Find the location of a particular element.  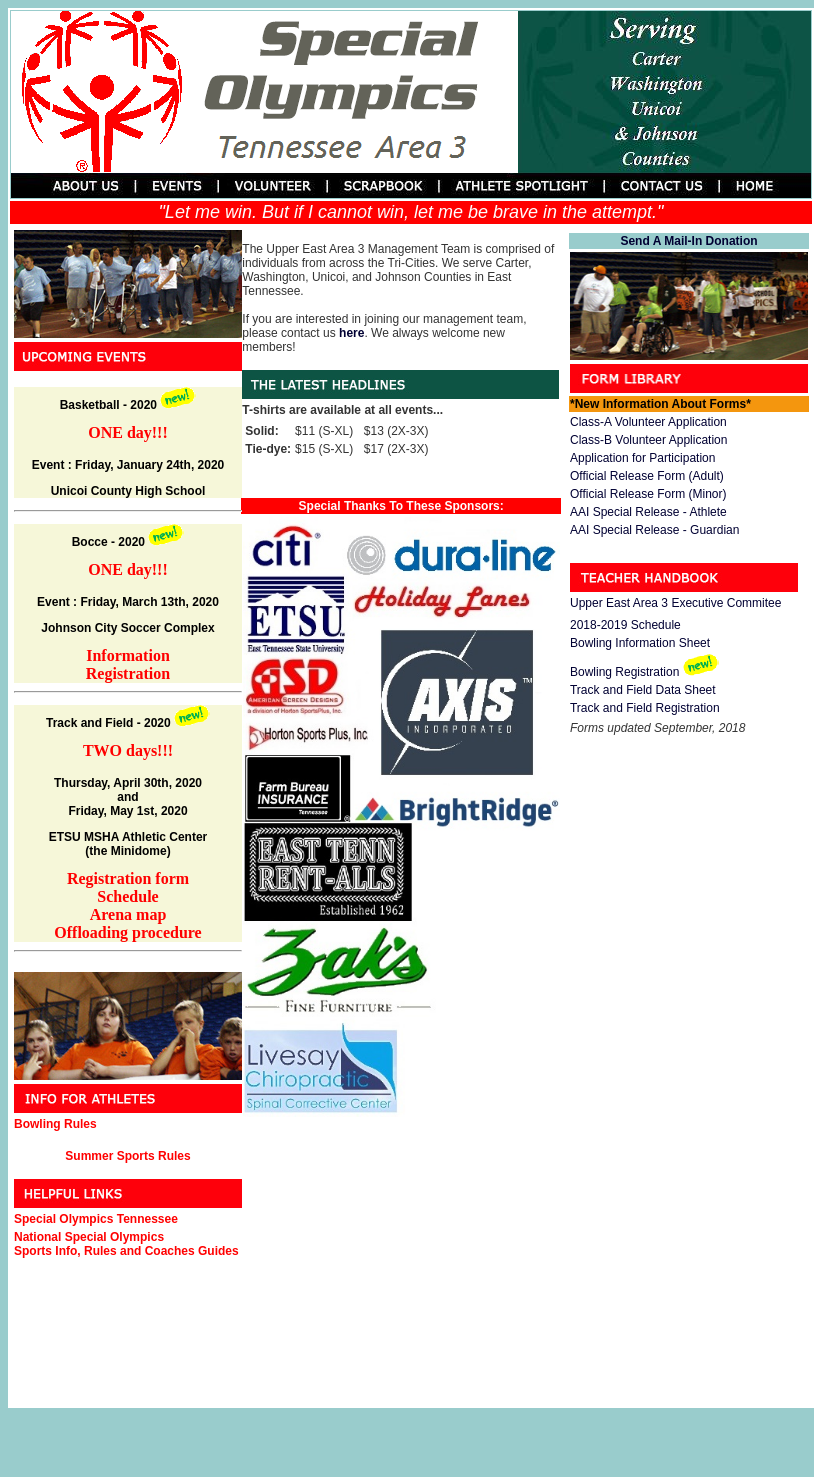

Official Release Form (Adult) is located at coordinates (647, 476).